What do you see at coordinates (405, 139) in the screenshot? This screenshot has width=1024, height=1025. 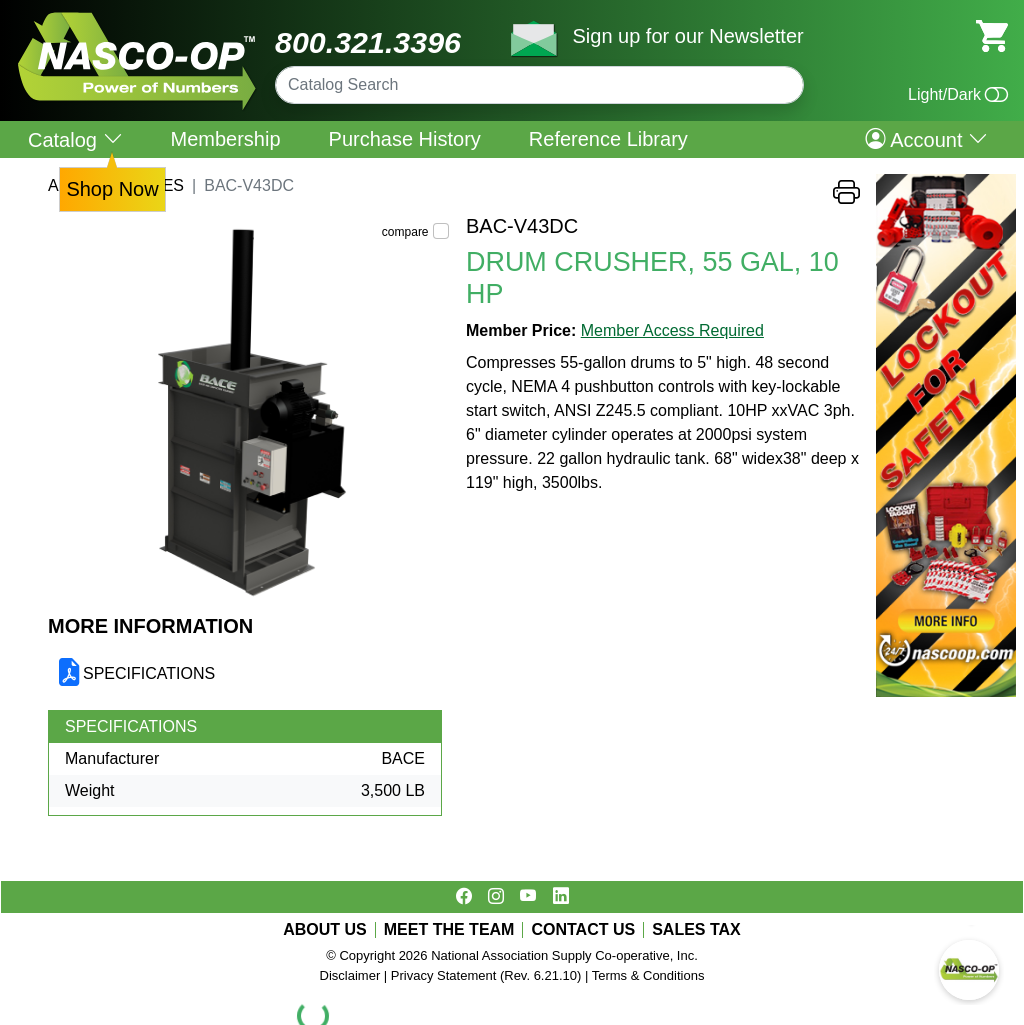 I see `Purchase History [menuitem]` at bounding box center [405, 139].